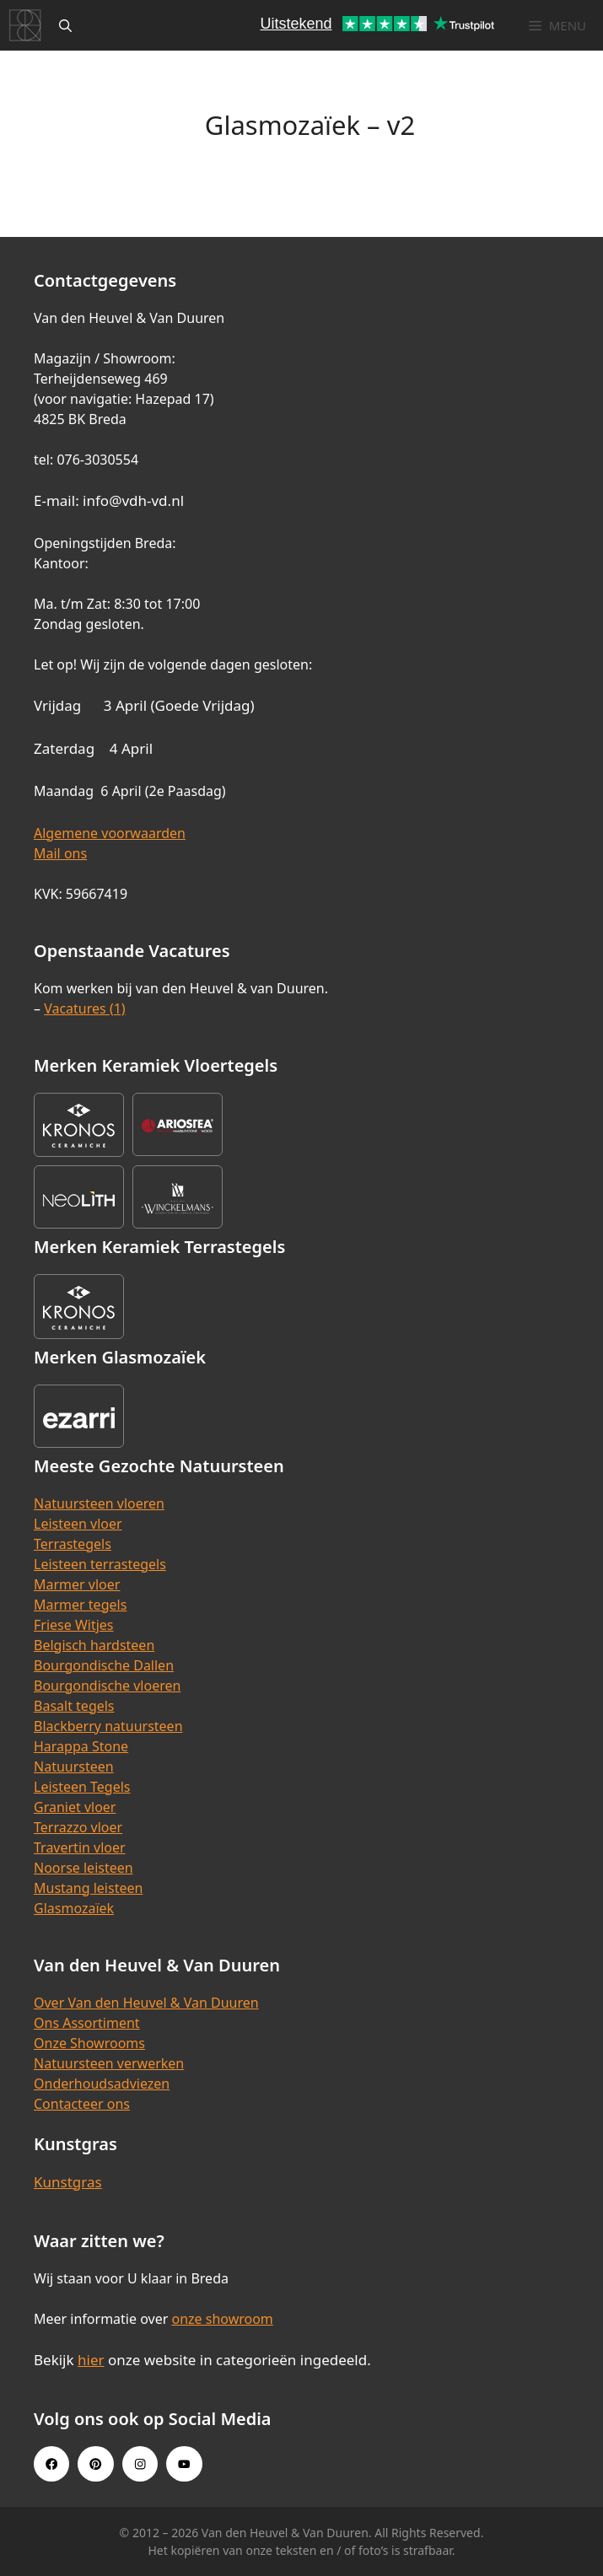  I want to click on Marmer vloer, so click(77, 1584).